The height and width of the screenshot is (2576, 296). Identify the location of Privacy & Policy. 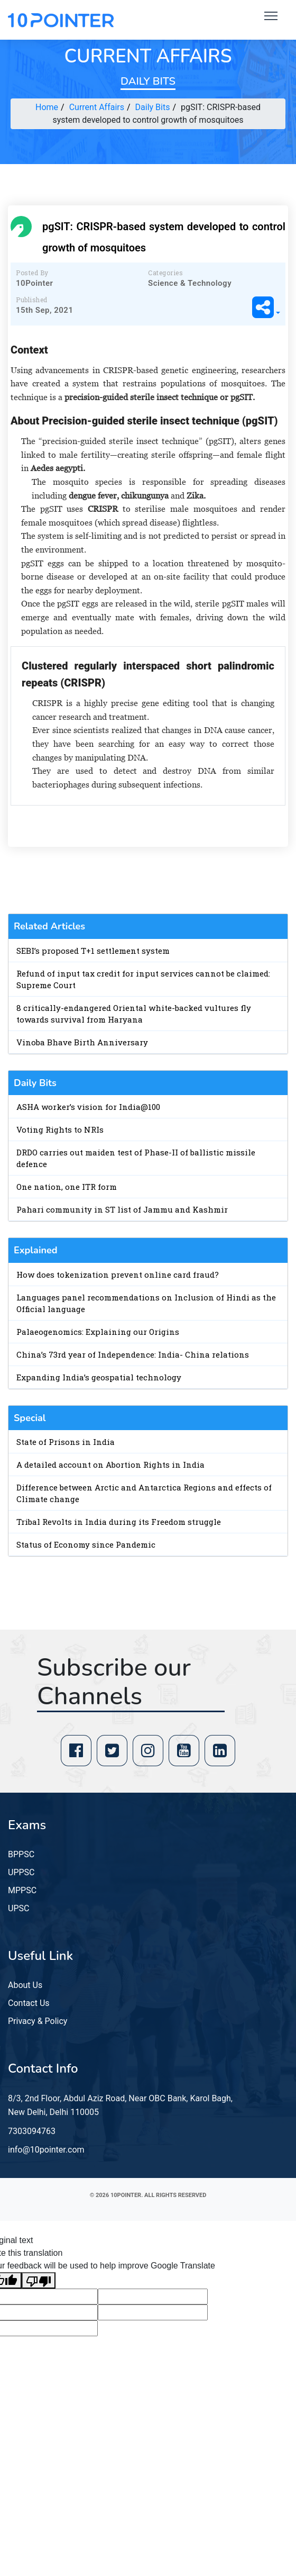
(37, 2021).